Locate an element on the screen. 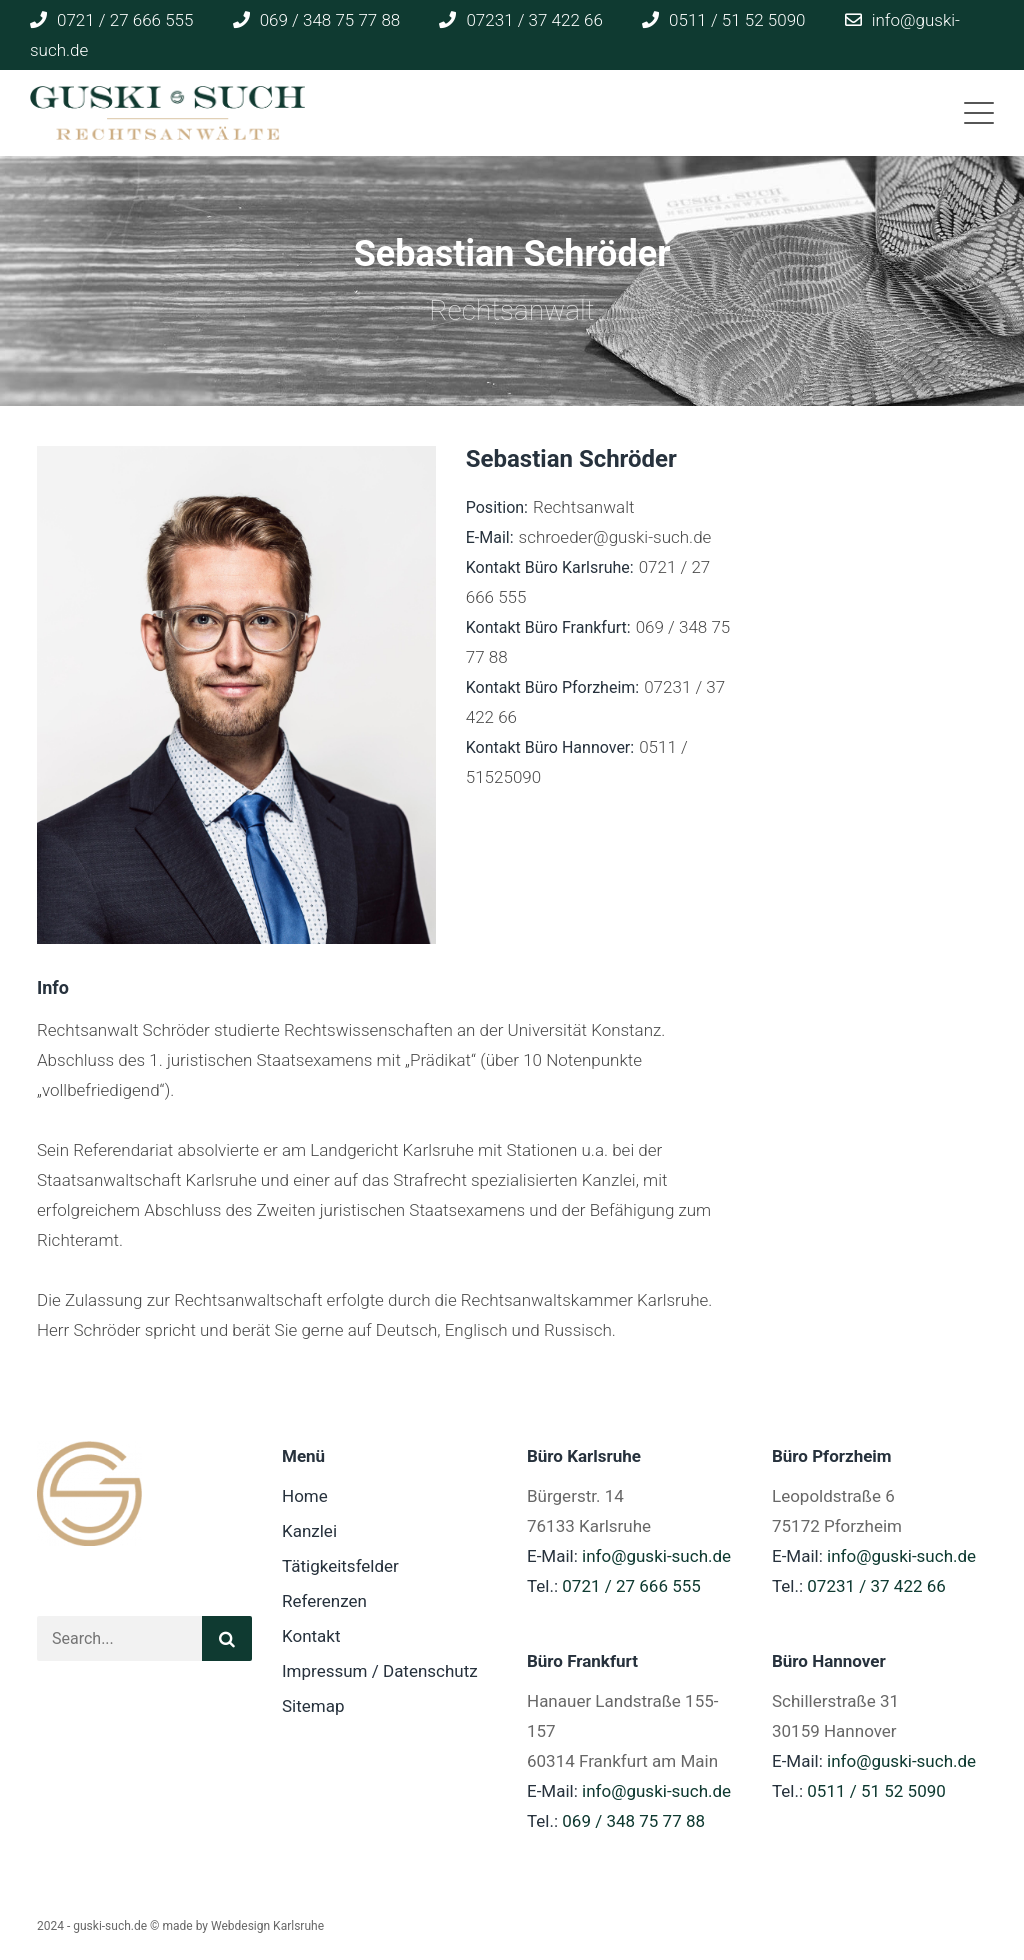  Kontakt is located at coordinates (311, 1636).